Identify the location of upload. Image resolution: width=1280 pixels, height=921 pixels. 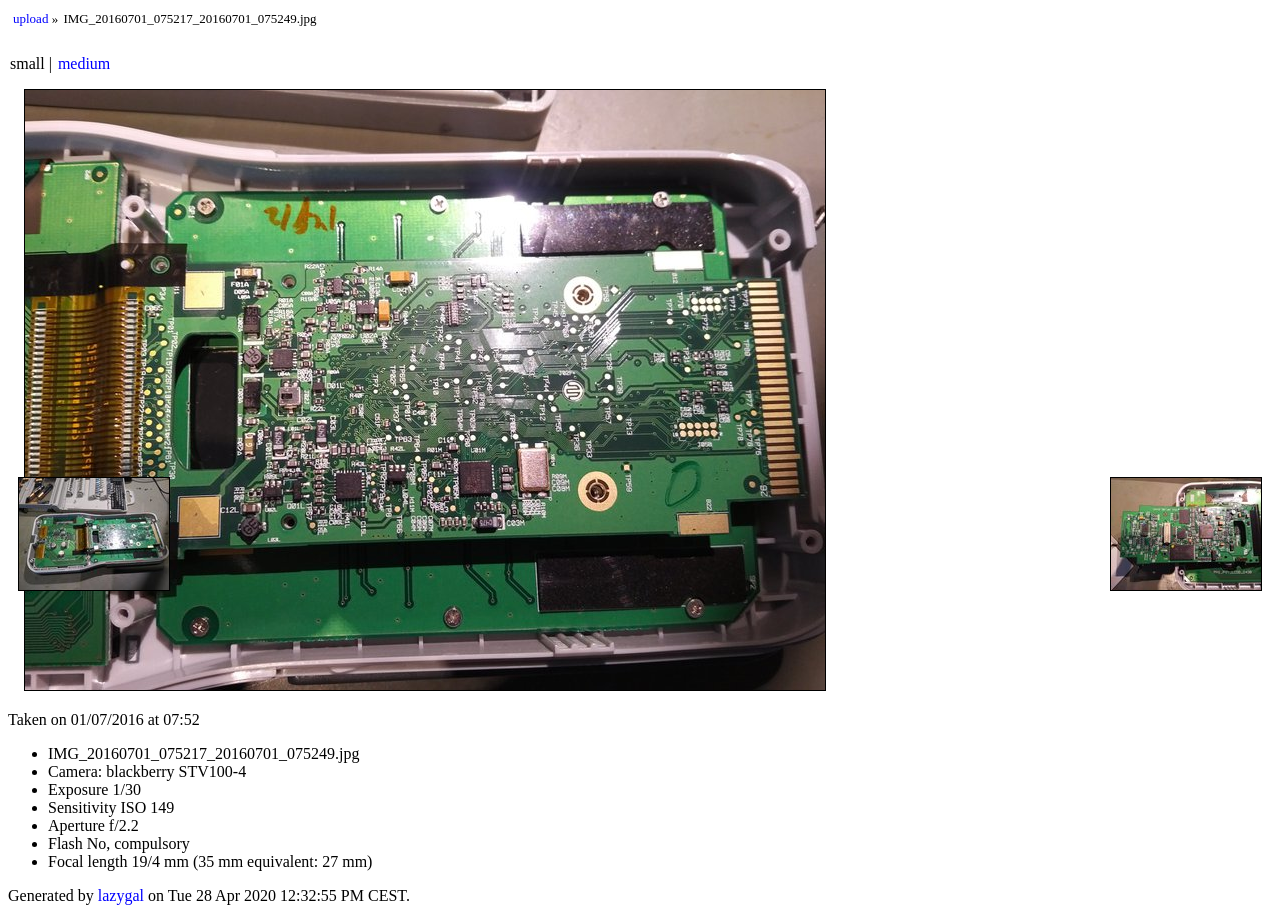
(30, 18).